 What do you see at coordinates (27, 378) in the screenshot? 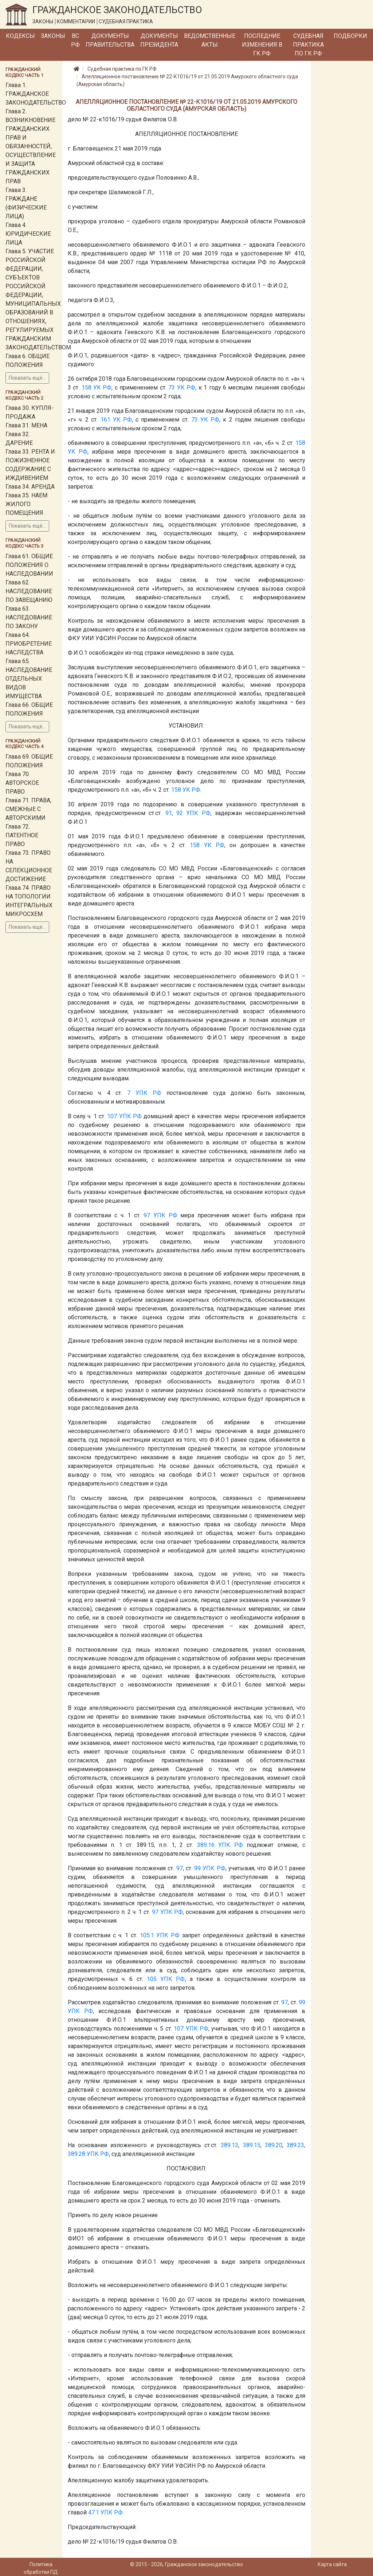
I see `Показать ещё...` at bounding box center [27, 378].